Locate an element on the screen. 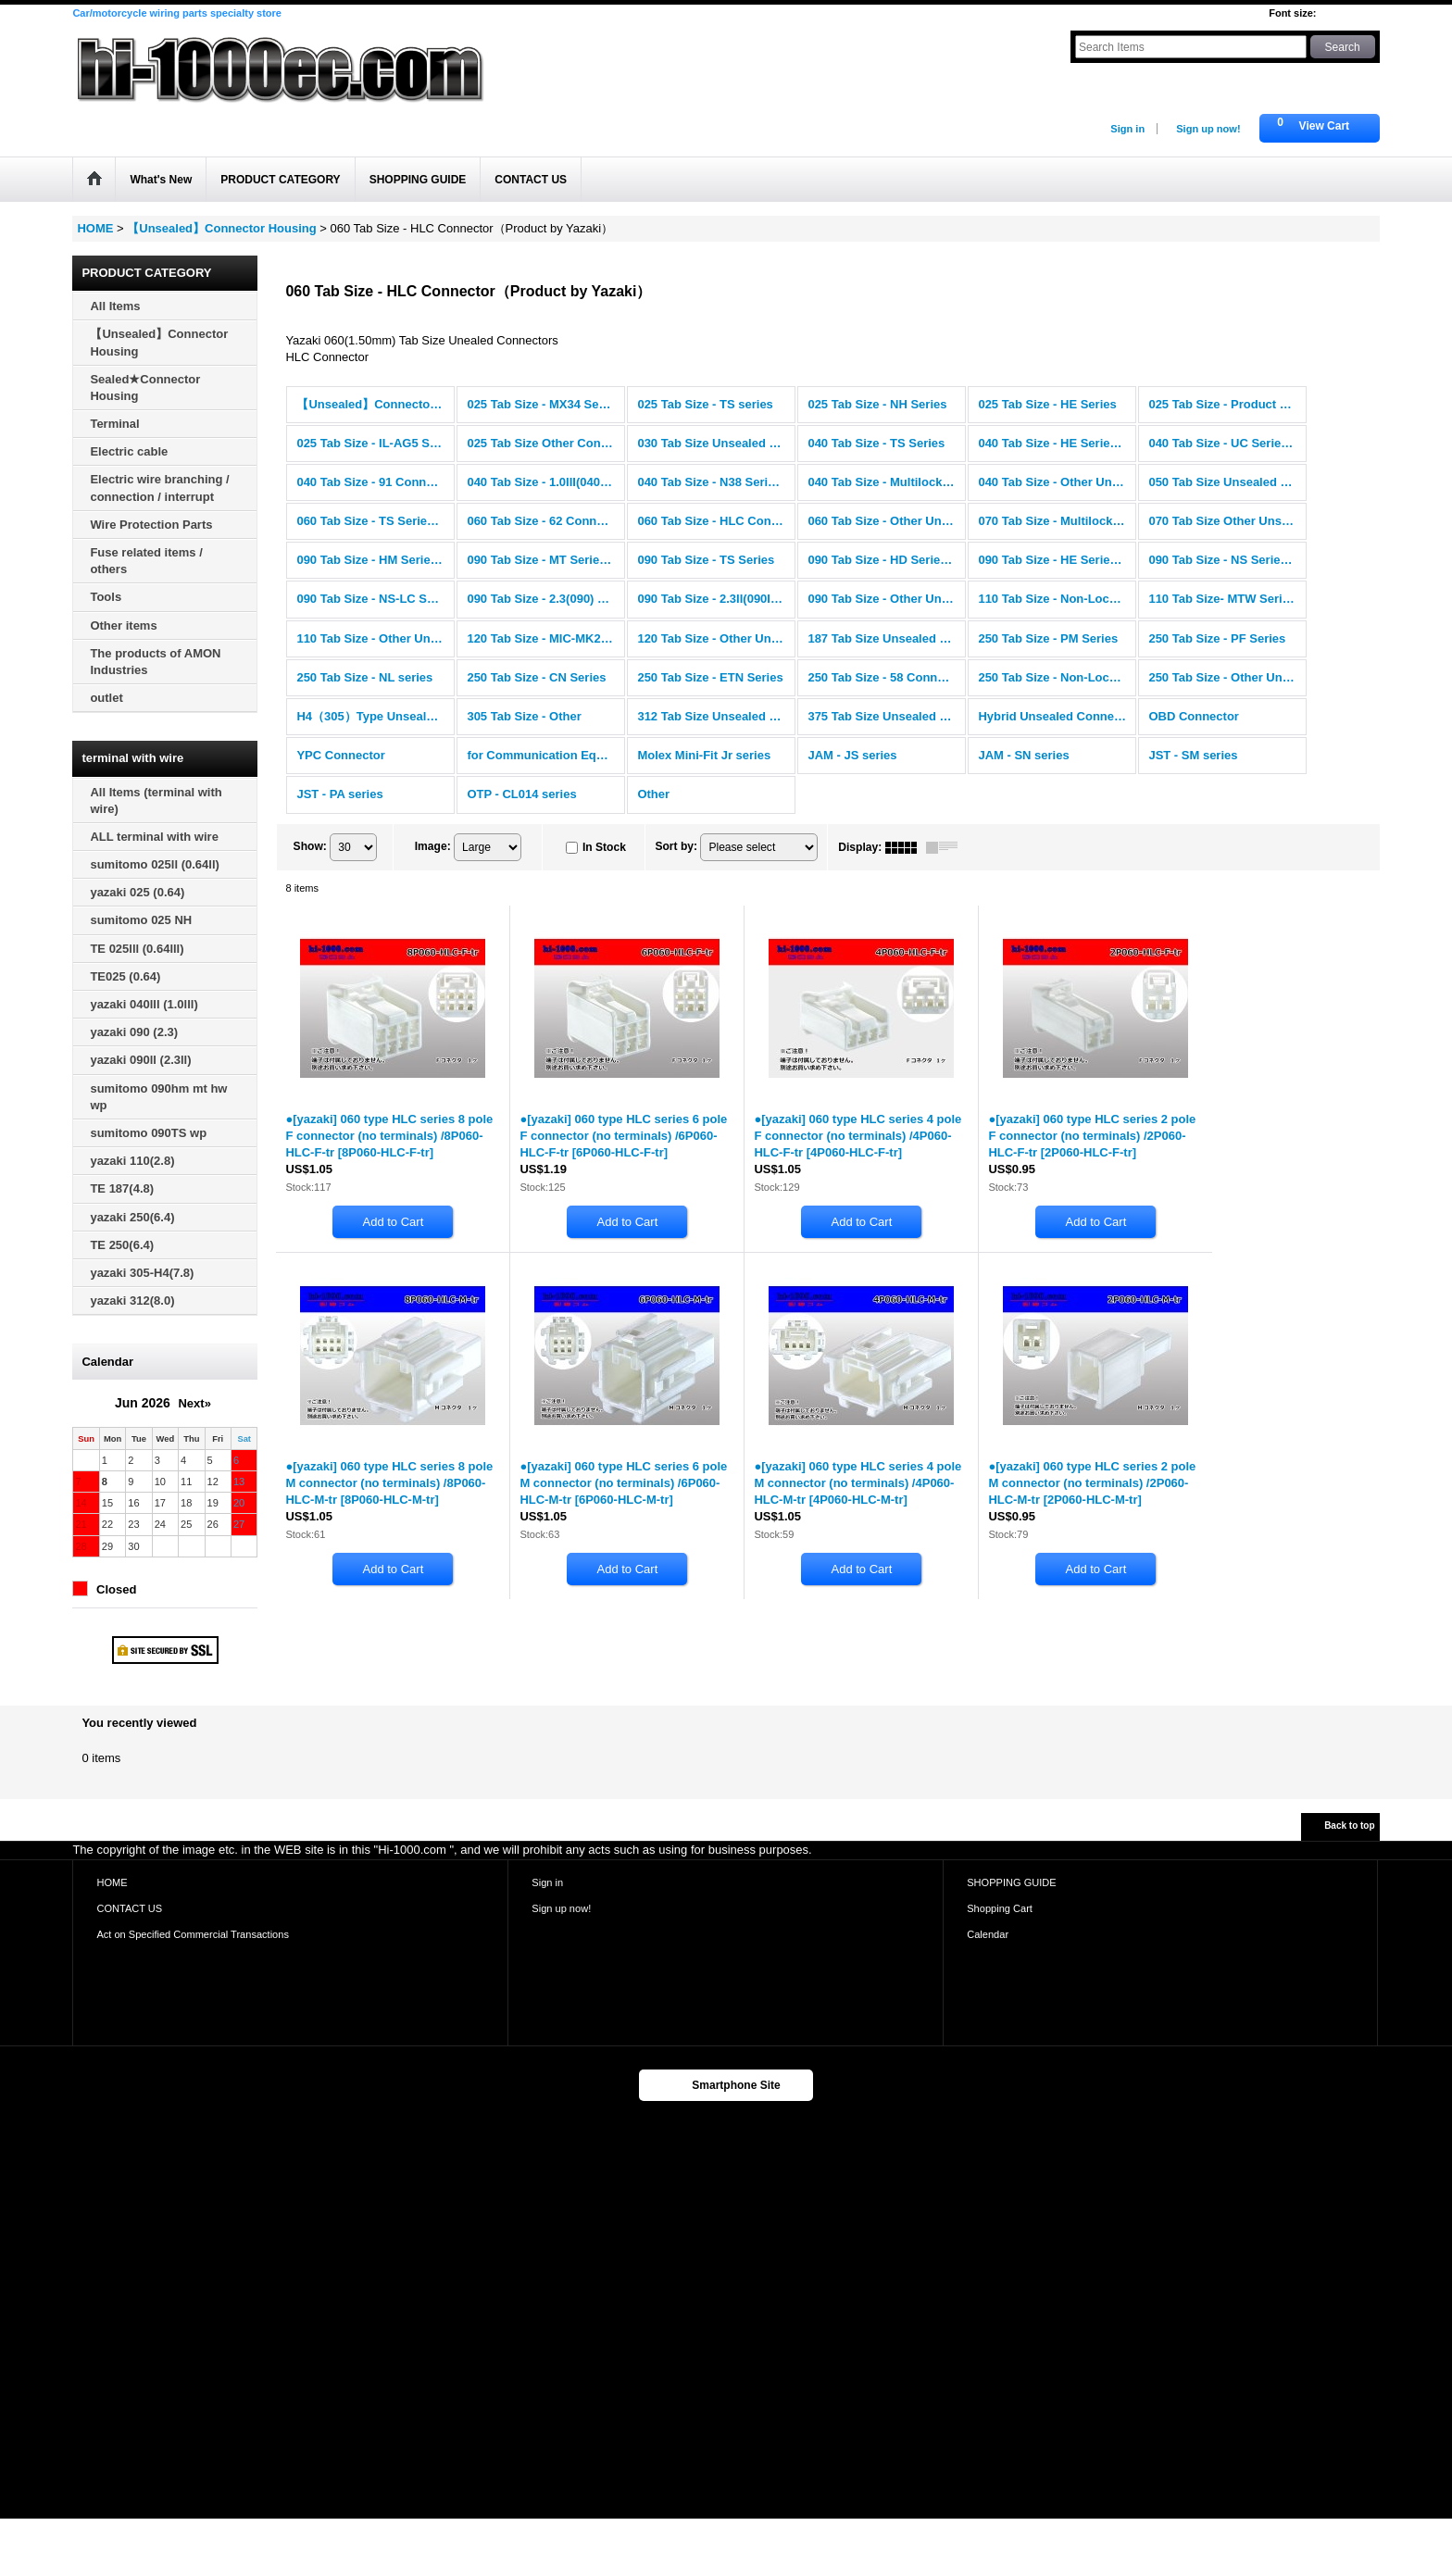 The image size is (1452, 2576). CONTACT US is located at coordinates (129, 1908).